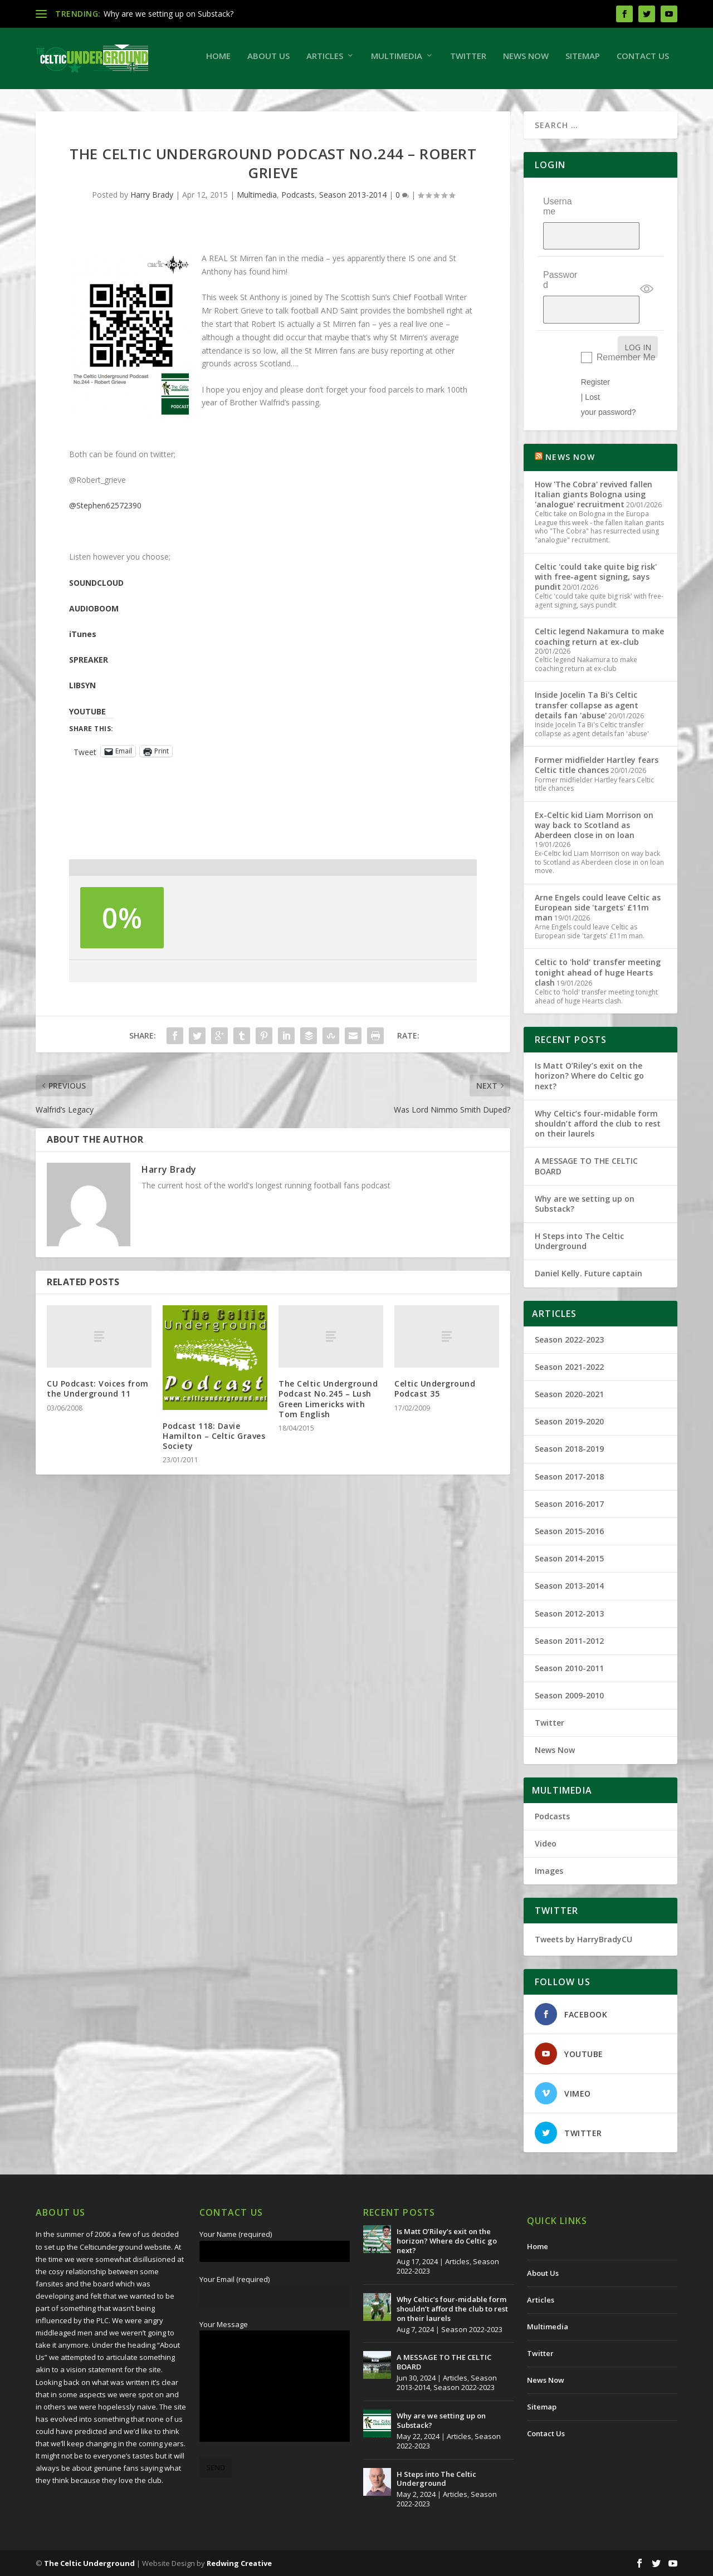  What do you see at coordinates (569, 1503) in the screenshot?
I see `Season 2016-2017` at bounding box center [569, 1503].